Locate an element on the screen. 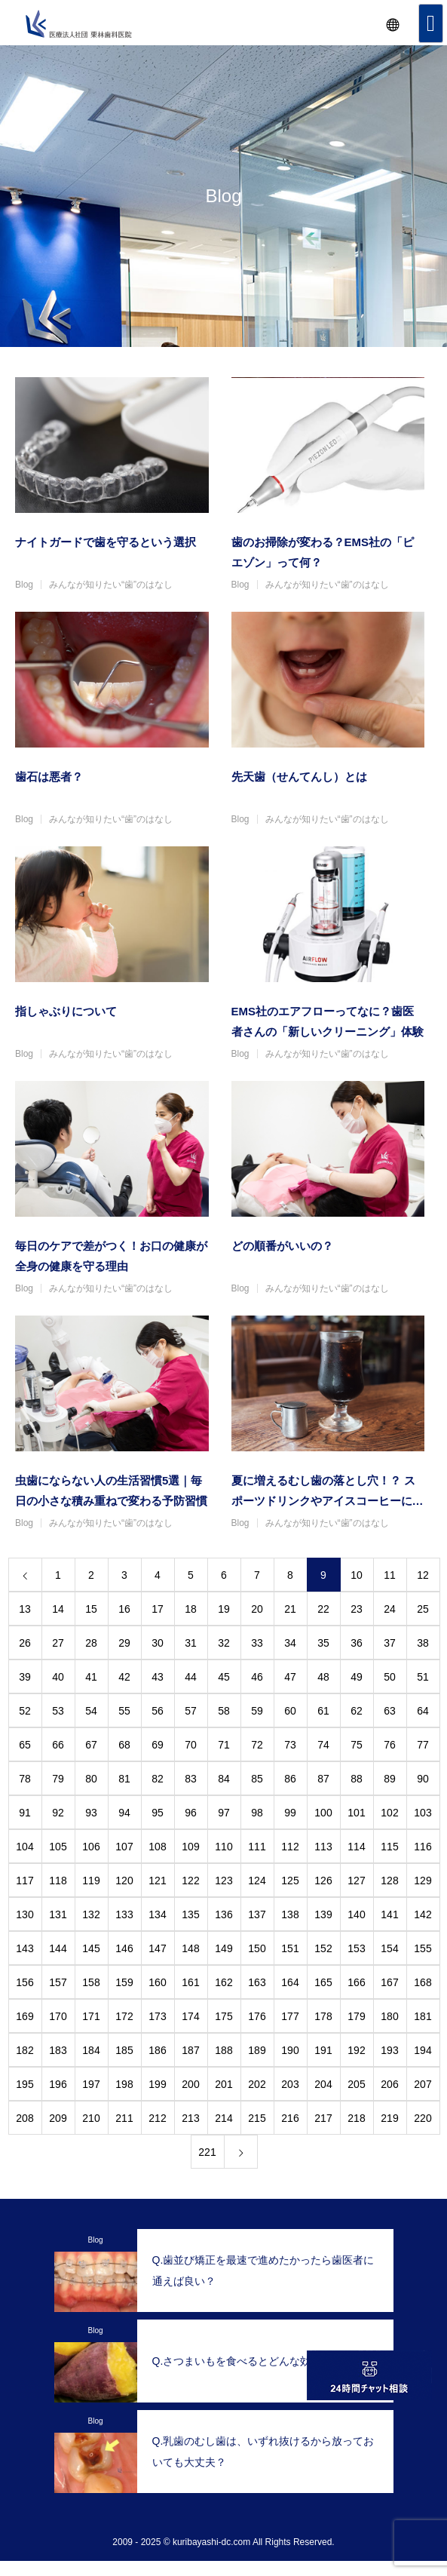 The image size is (447, 2576). 64 is located at coordinates (423, 1711).